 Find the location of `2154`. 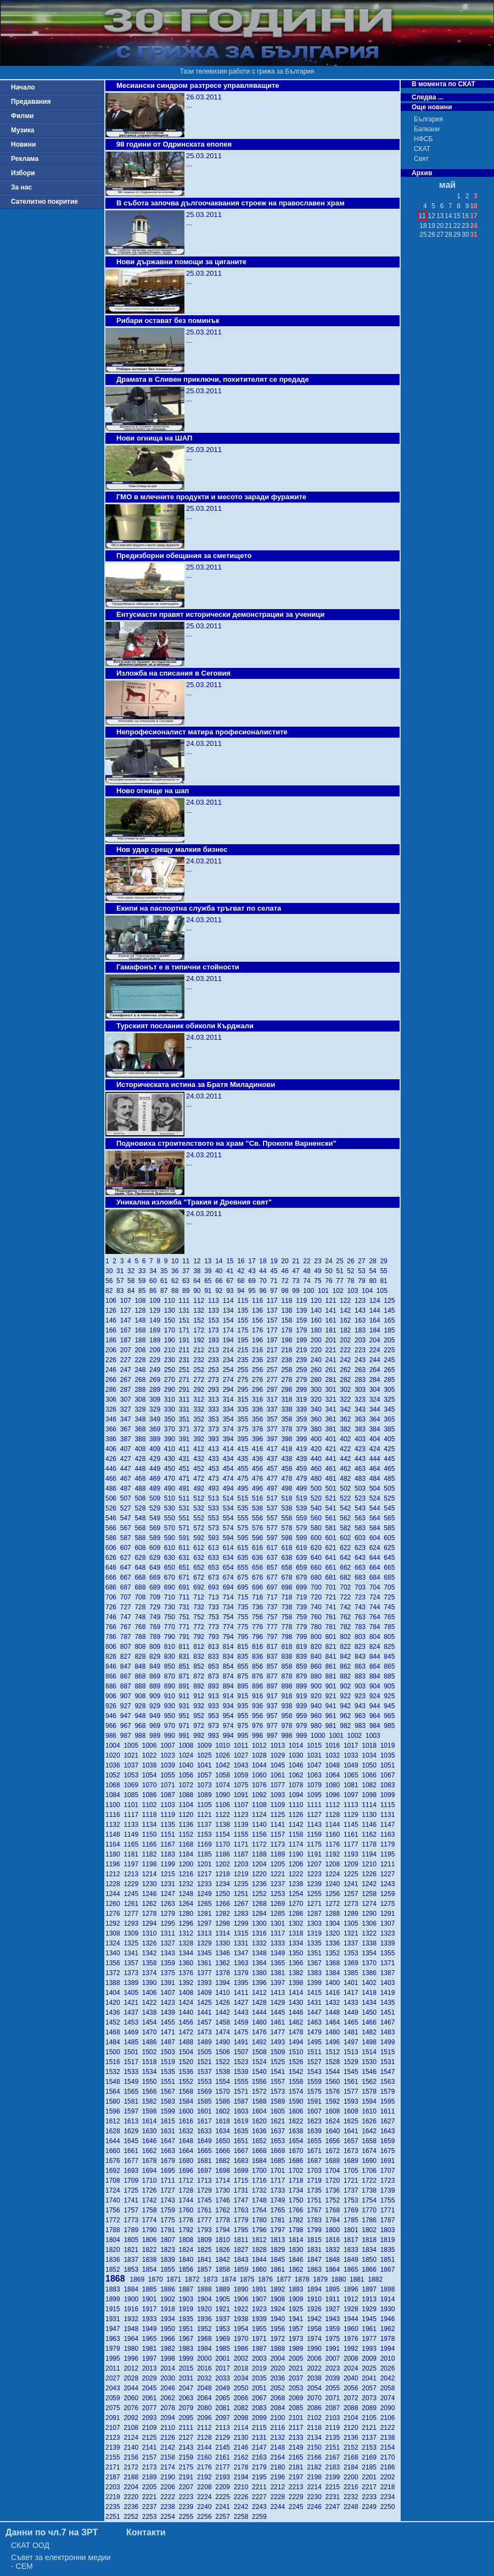

2154 is located at coordinates (388, 2447).